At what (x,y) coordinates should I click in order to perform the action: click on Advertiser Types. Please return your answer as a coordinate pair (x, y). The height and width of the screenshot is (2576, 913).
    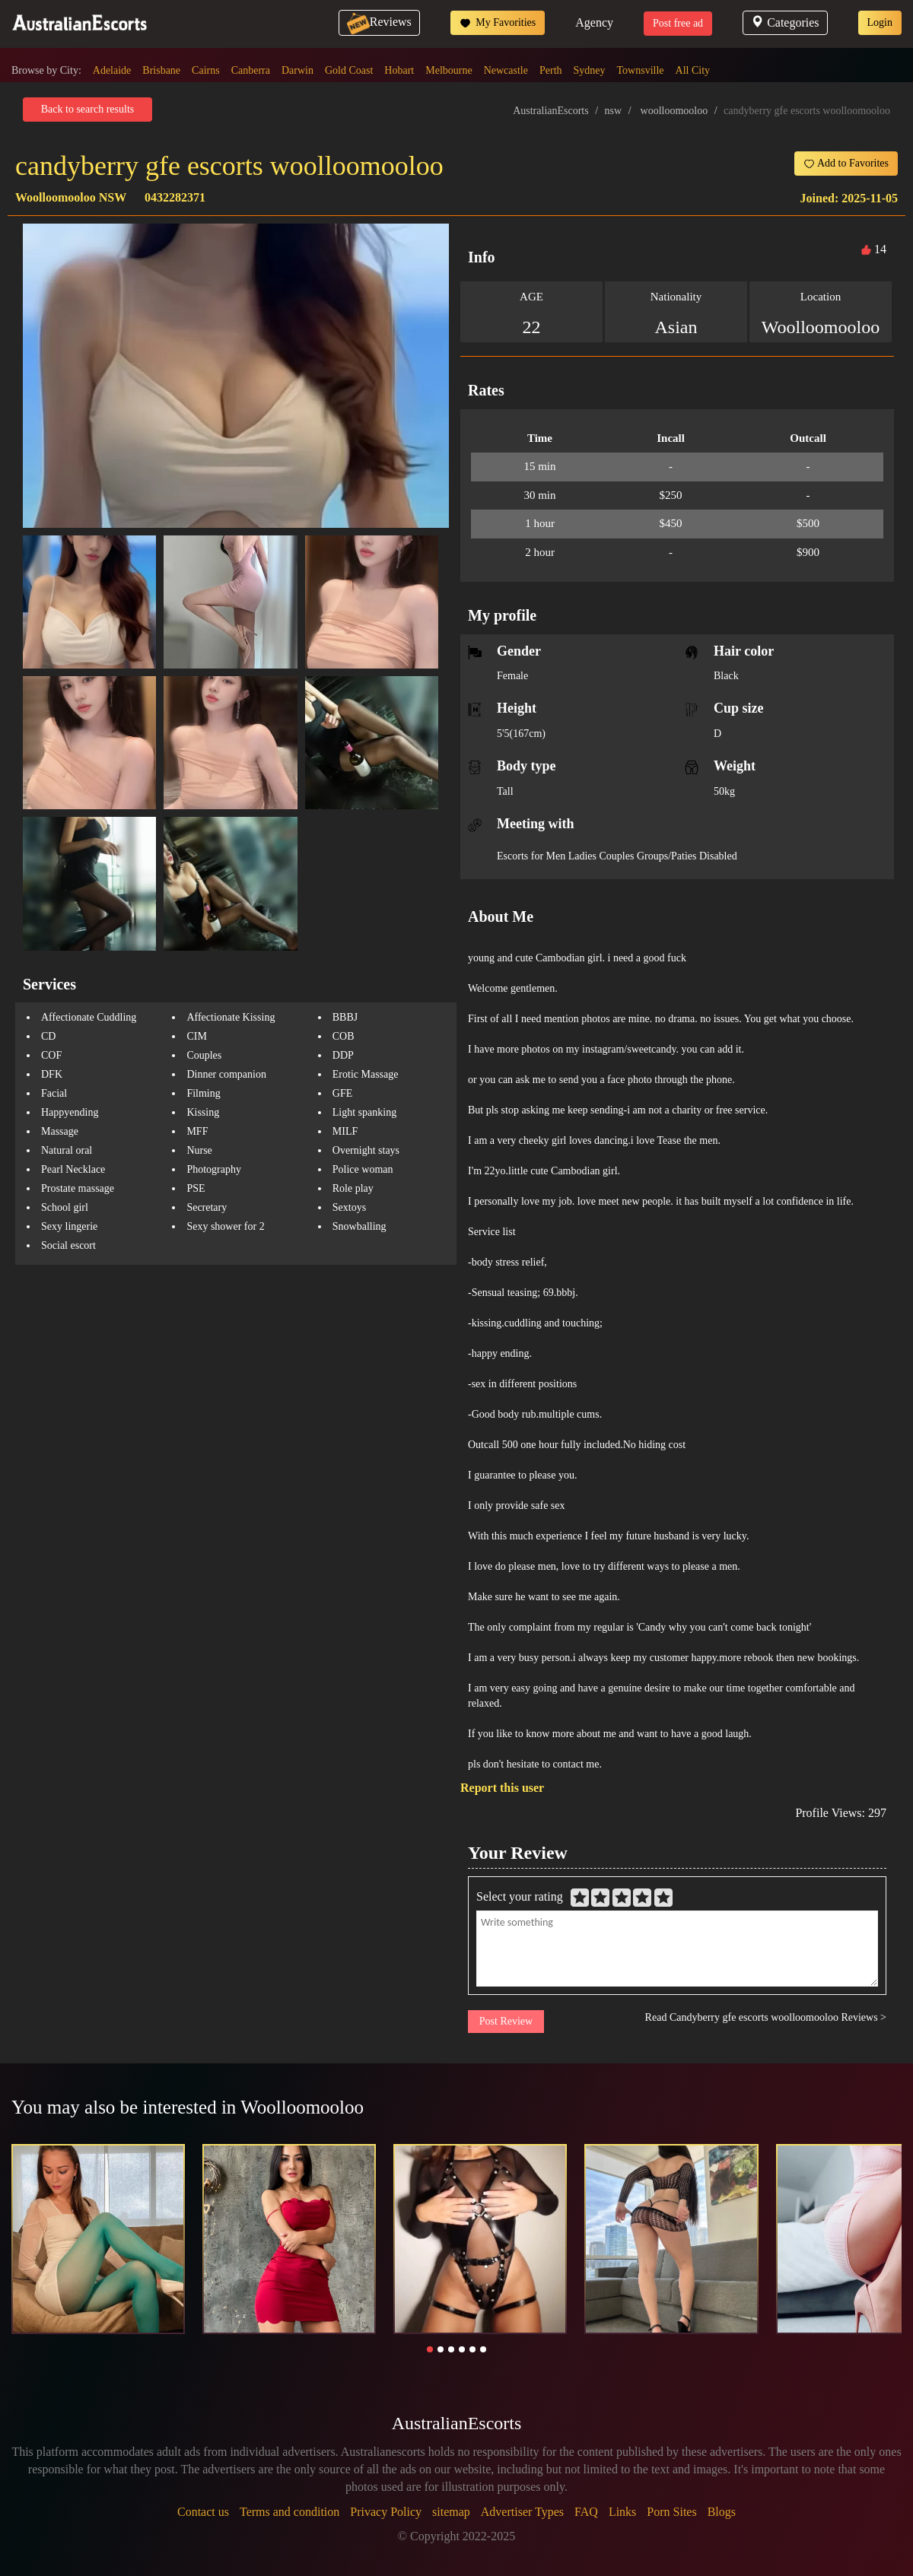
    Looking at the image, I should click on (522, 2511).